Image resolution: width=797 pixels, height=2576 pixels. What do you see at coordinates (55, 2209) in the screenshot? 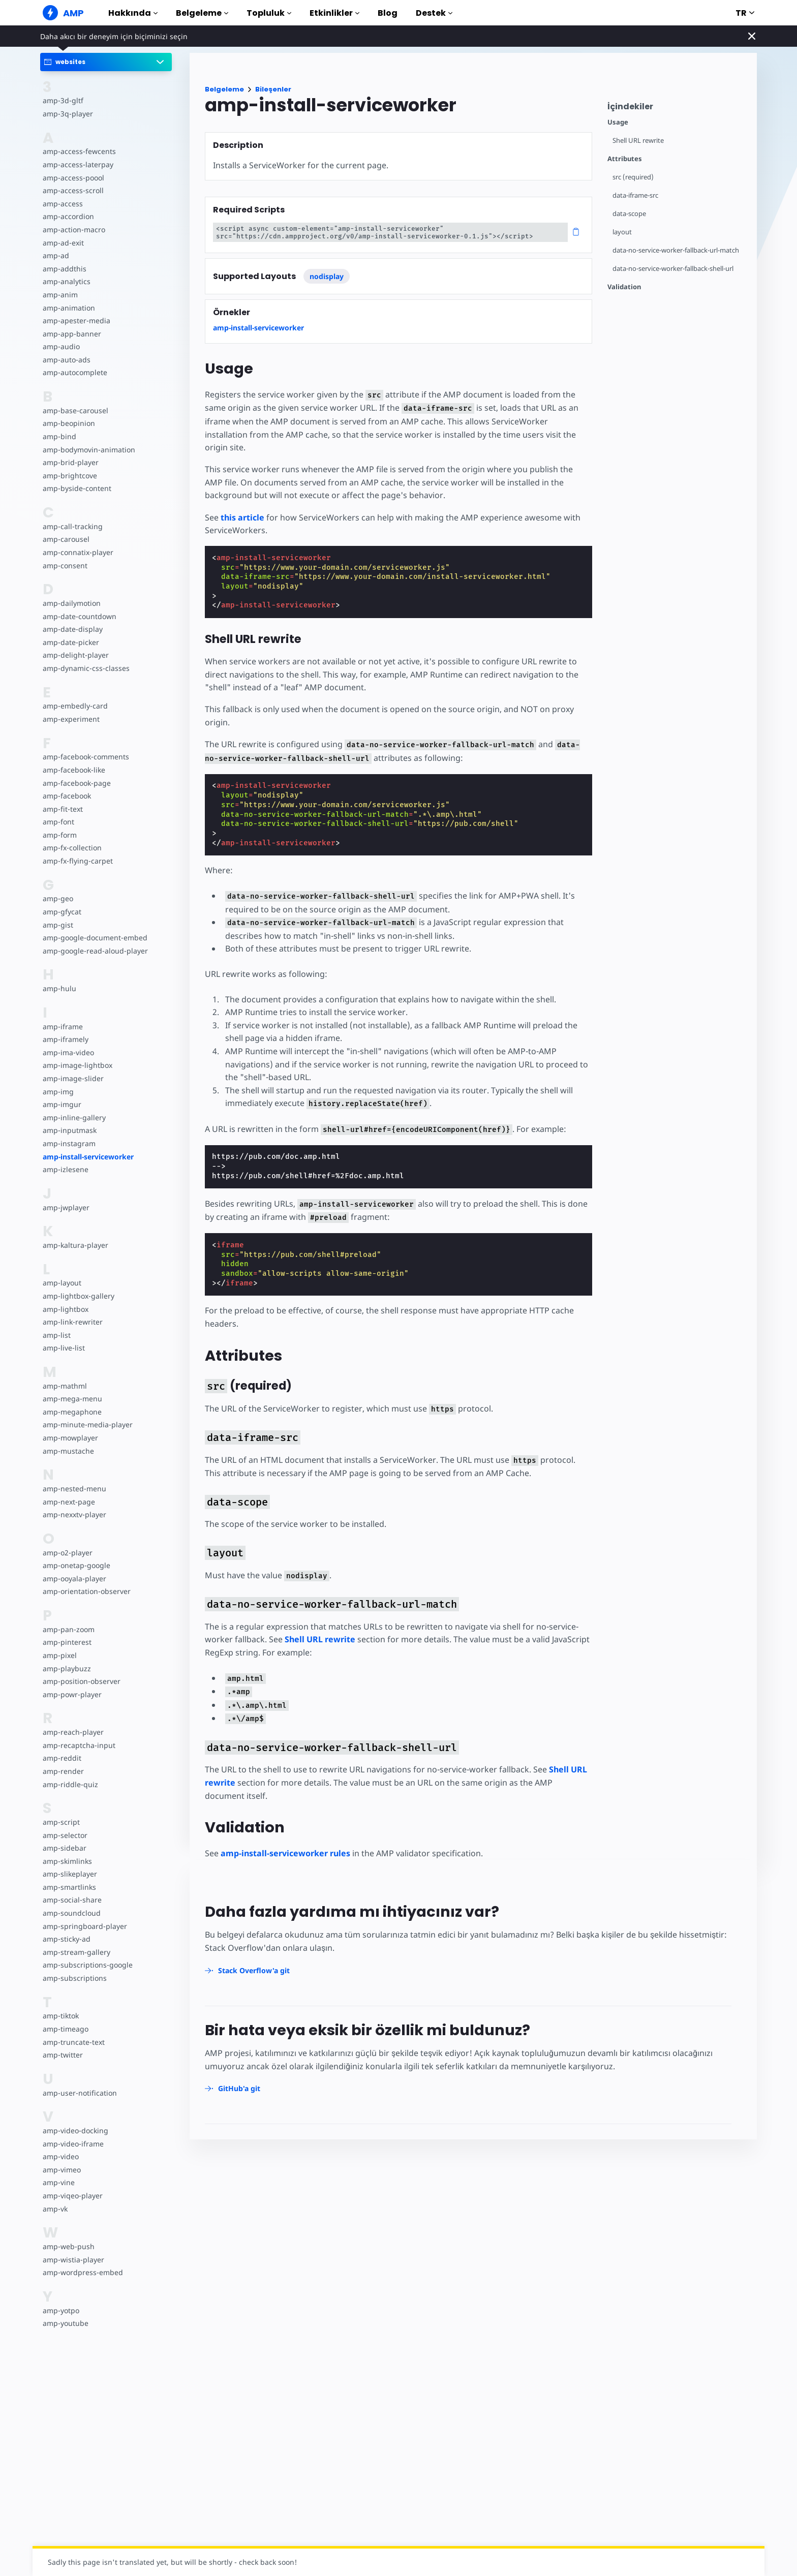
I see `amp-vk` at bounding box center [55, 2209].